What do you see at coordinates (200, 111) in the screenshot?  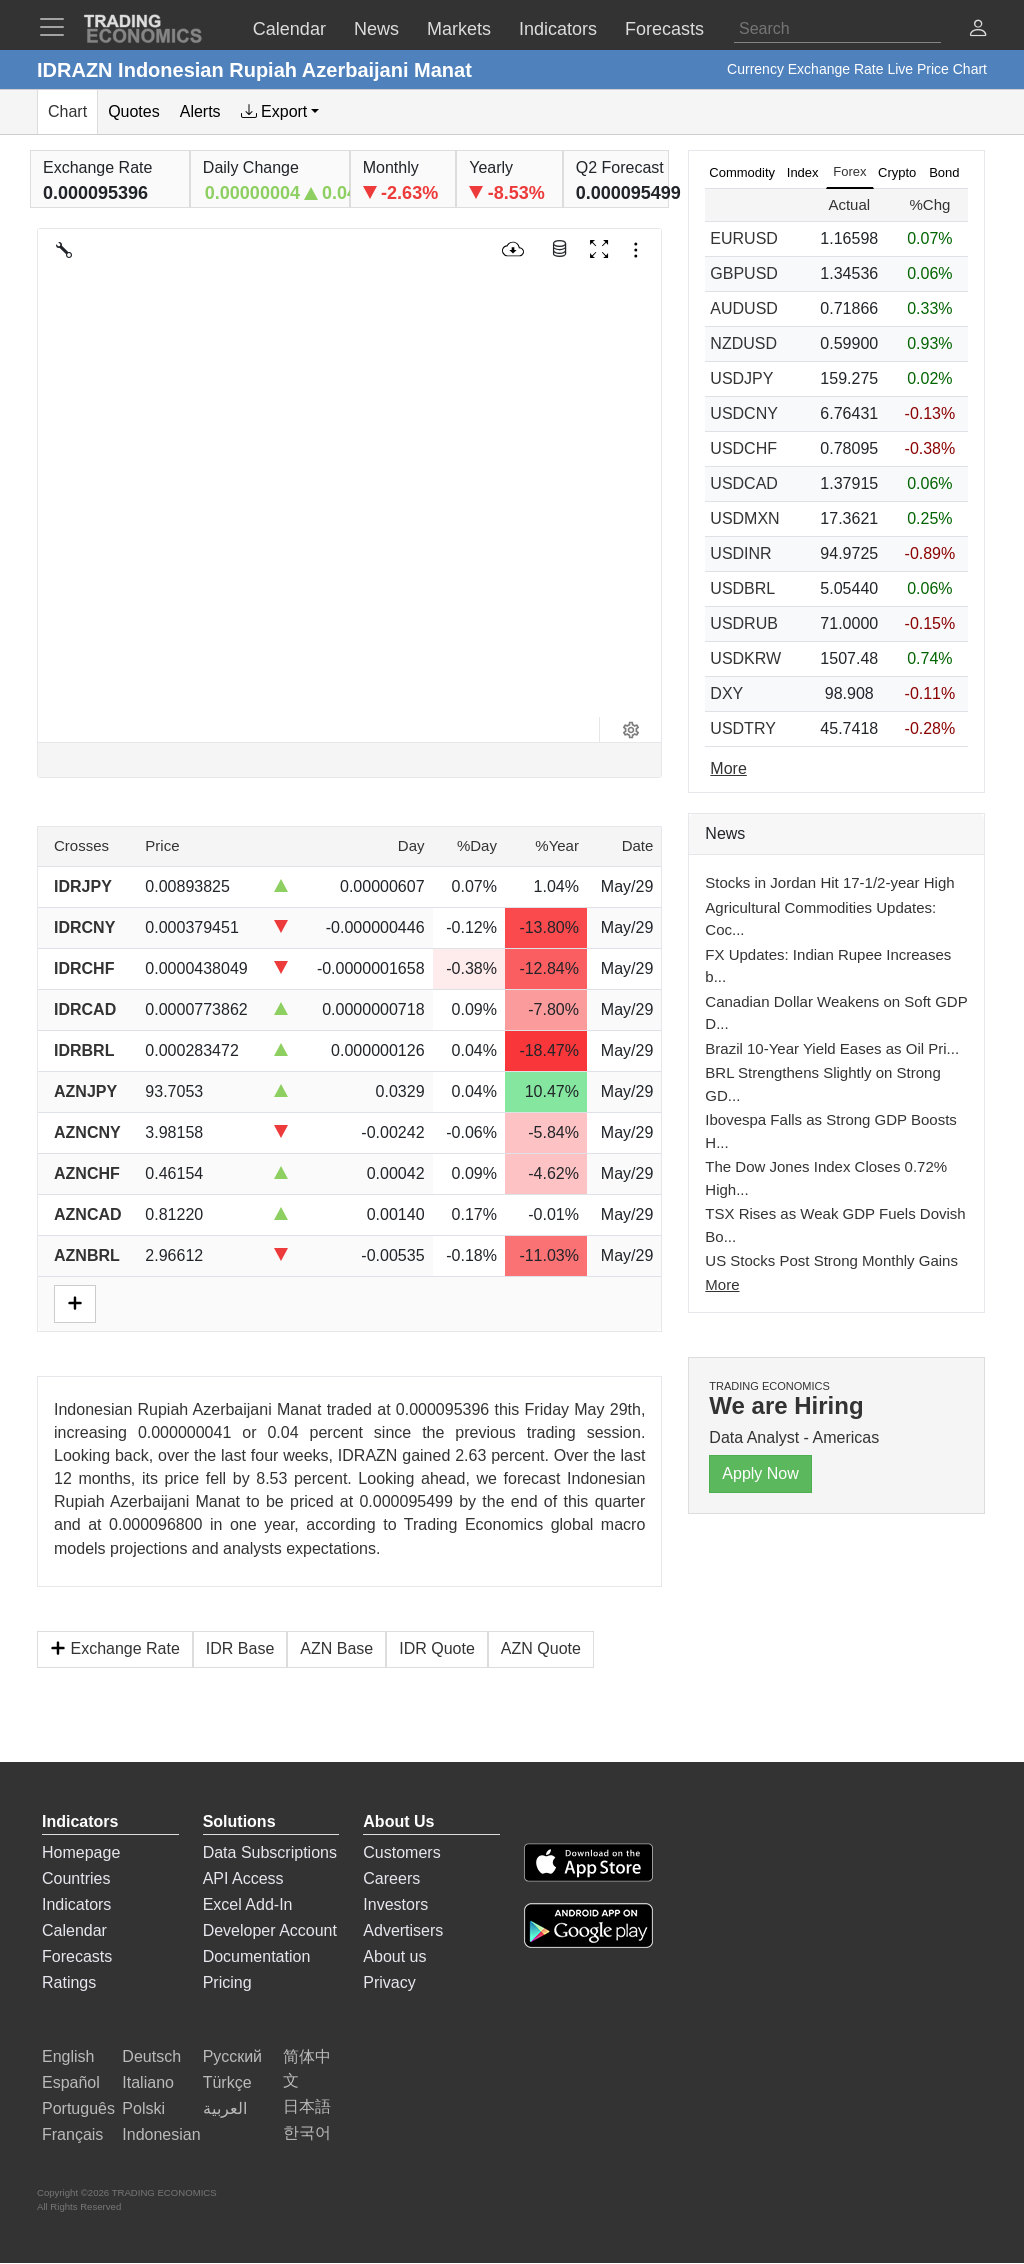 I see `Alerts [tab]` at bounding box center [200, 111].